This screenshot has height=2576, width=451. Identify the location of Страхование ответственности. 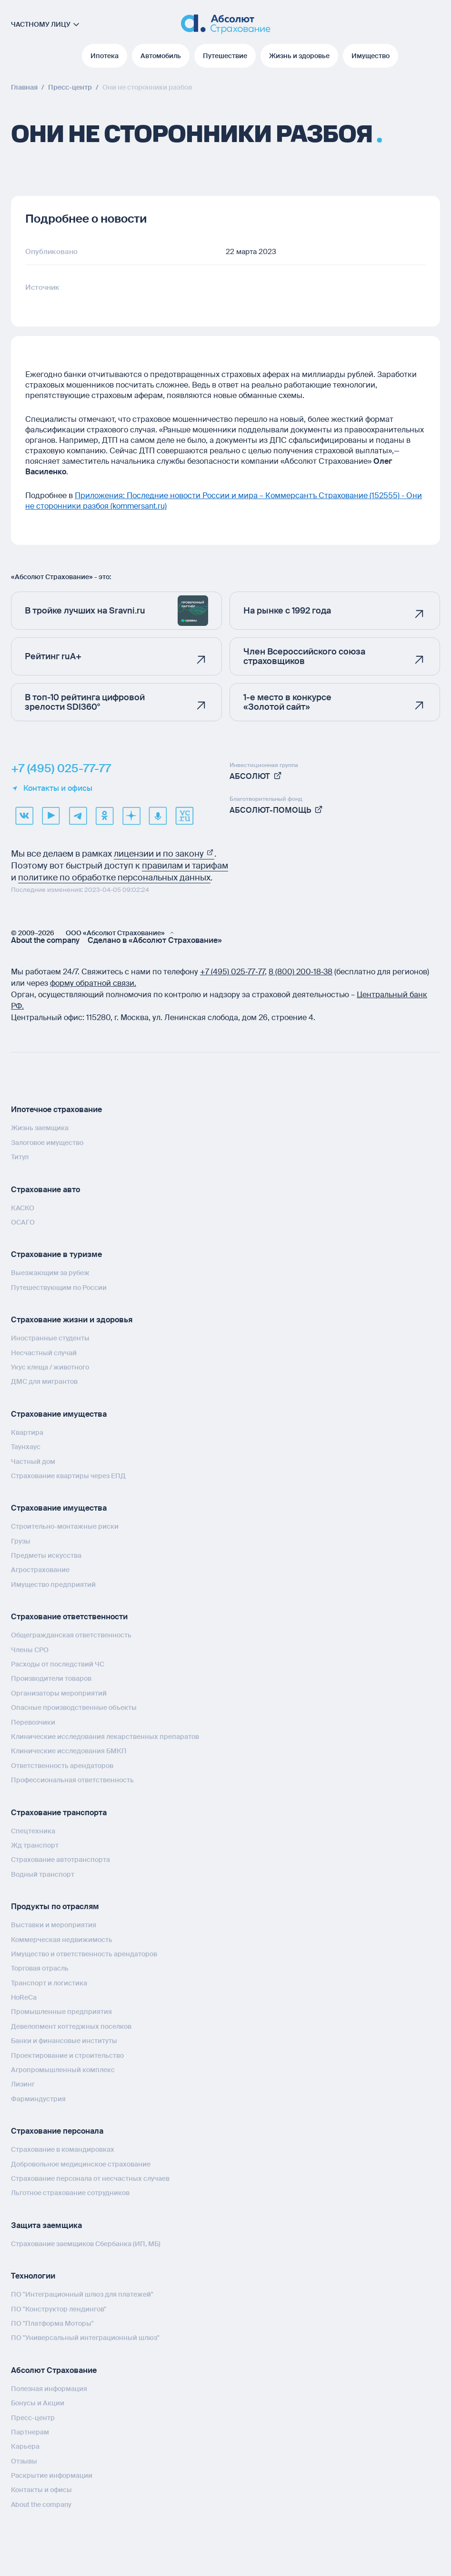
(69, 1617).